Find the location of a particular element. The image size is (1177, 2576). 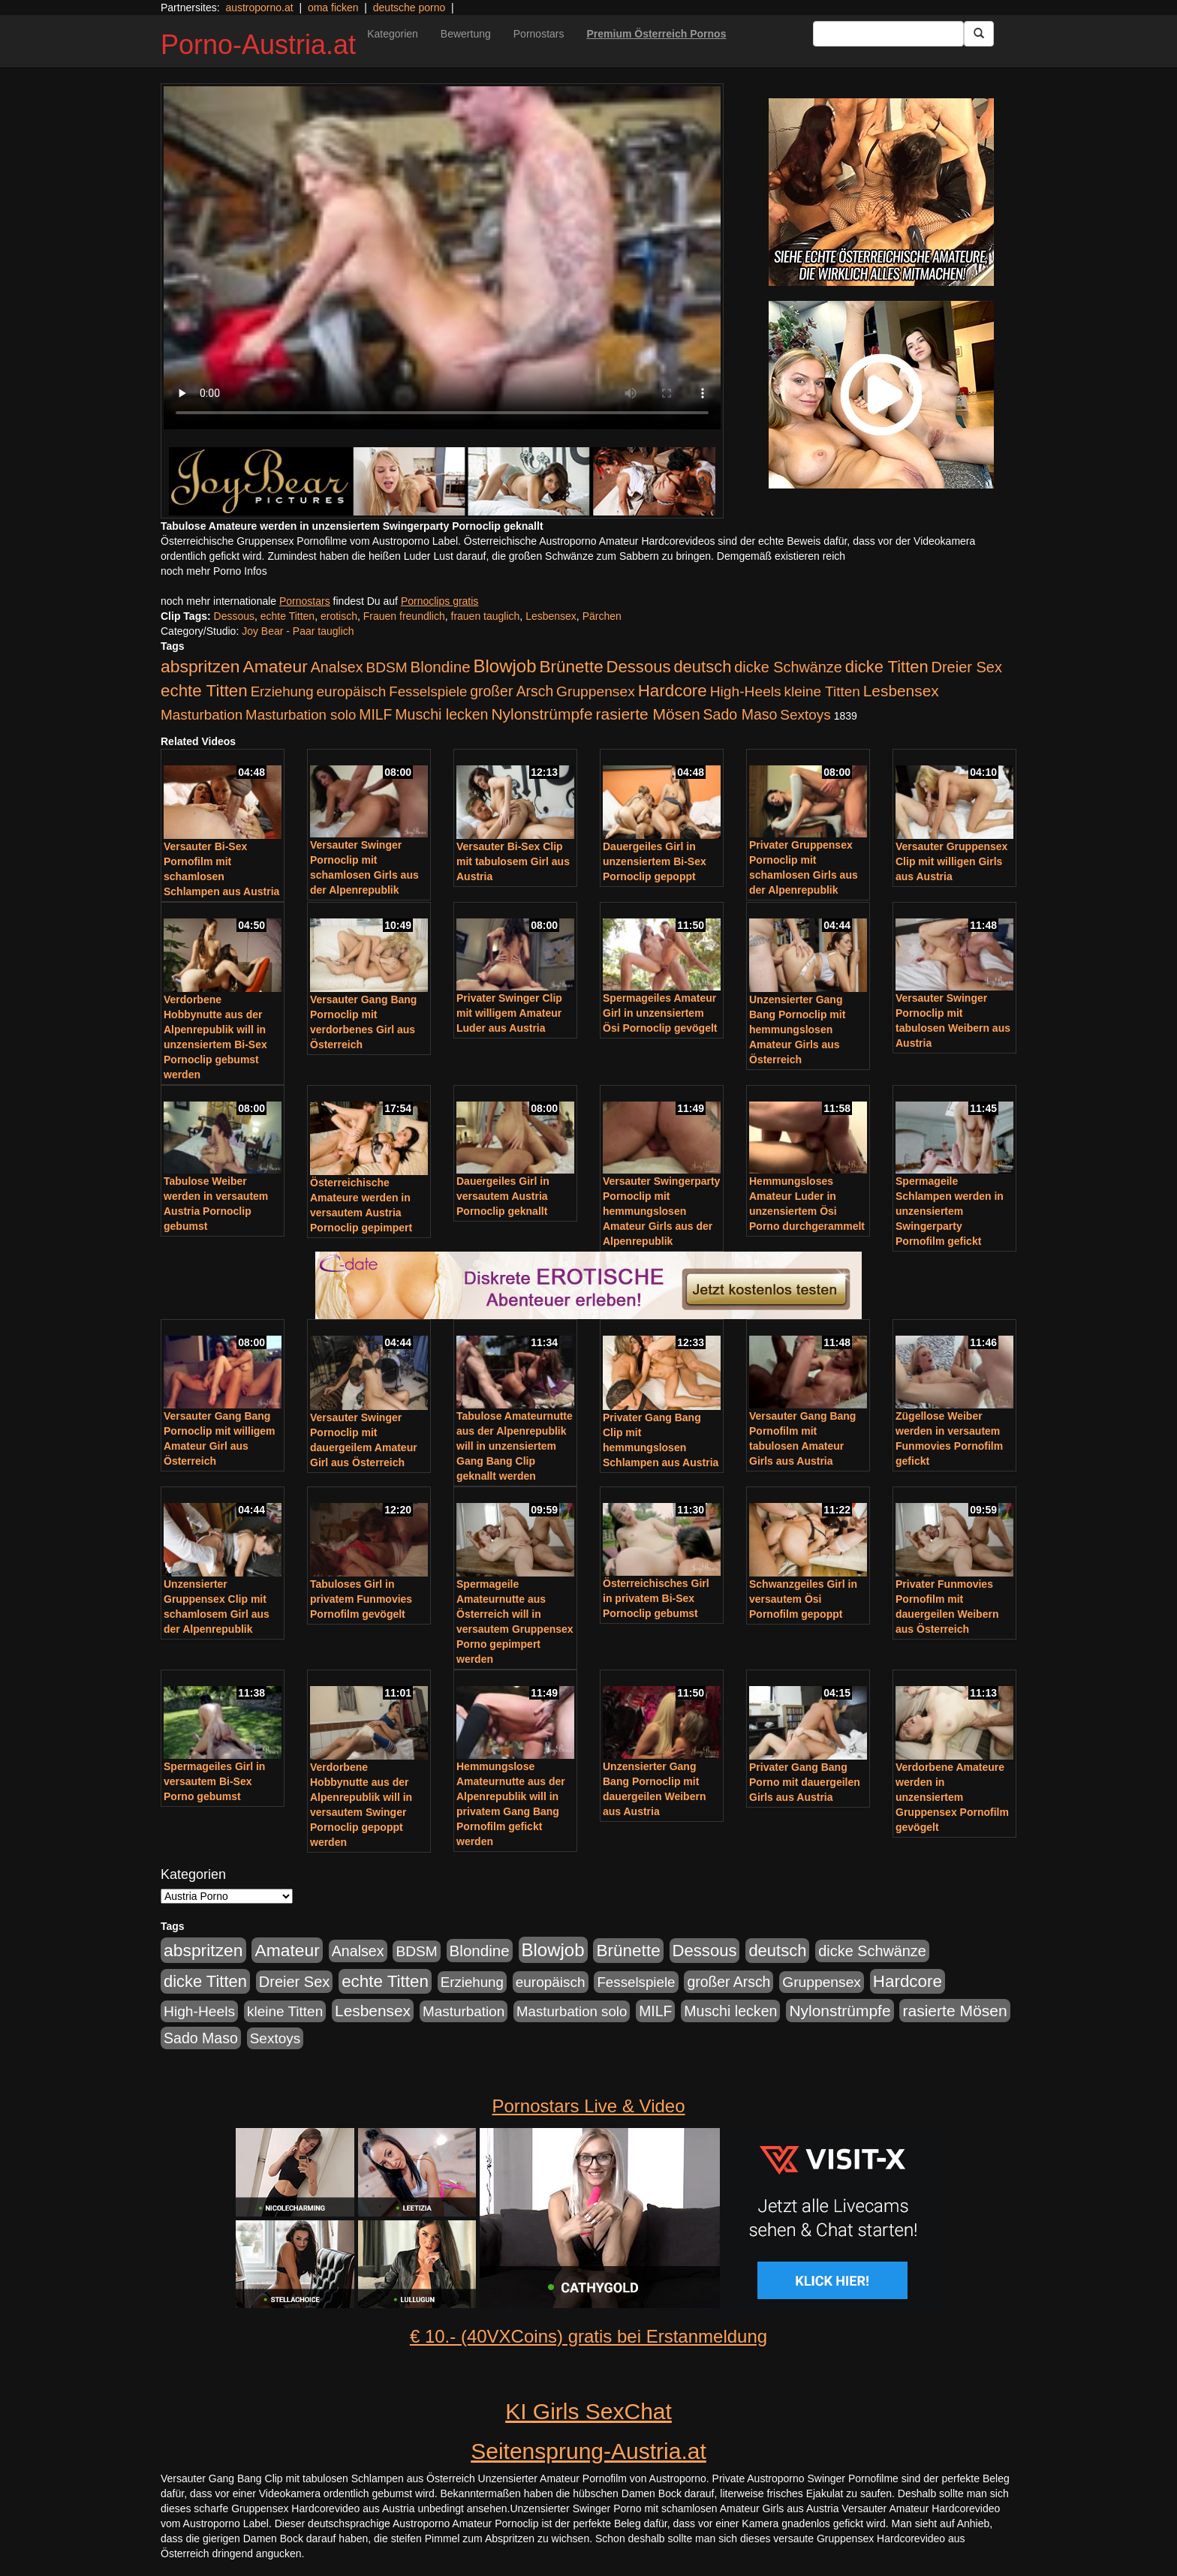

Spermageile Schlampen werden in unzensiertem Swingerparty Pornofilm gefickt is located at coordinates (950, 1211).